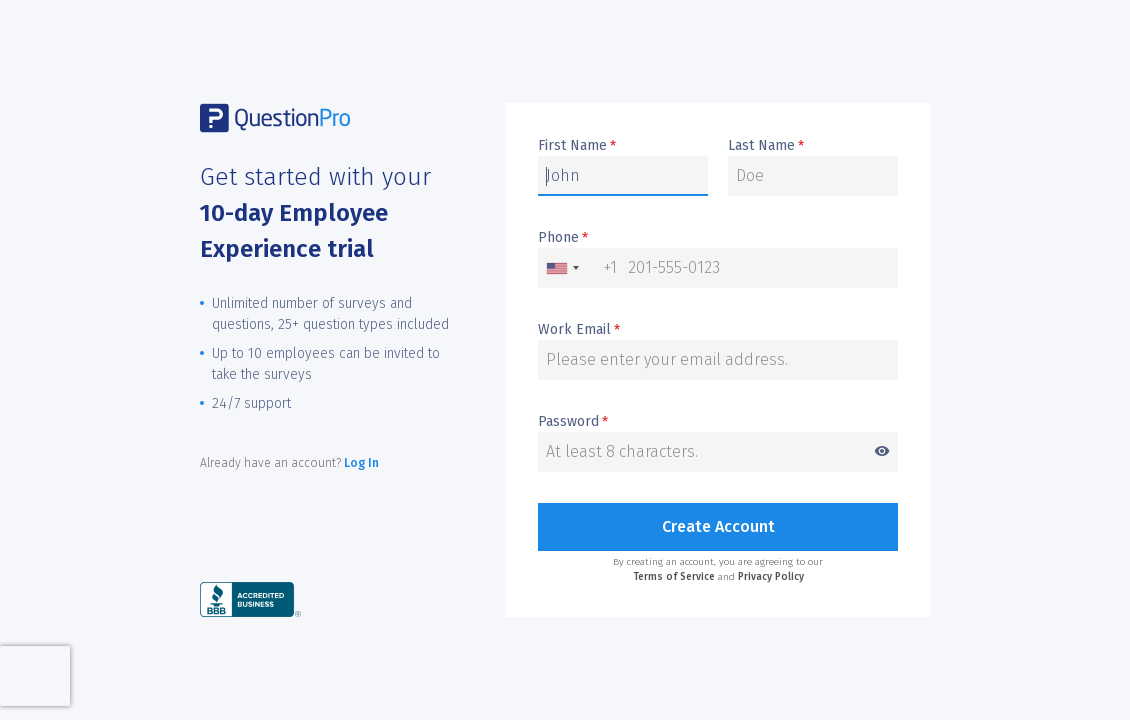  I want to click on Create Account, so click(718, 526).